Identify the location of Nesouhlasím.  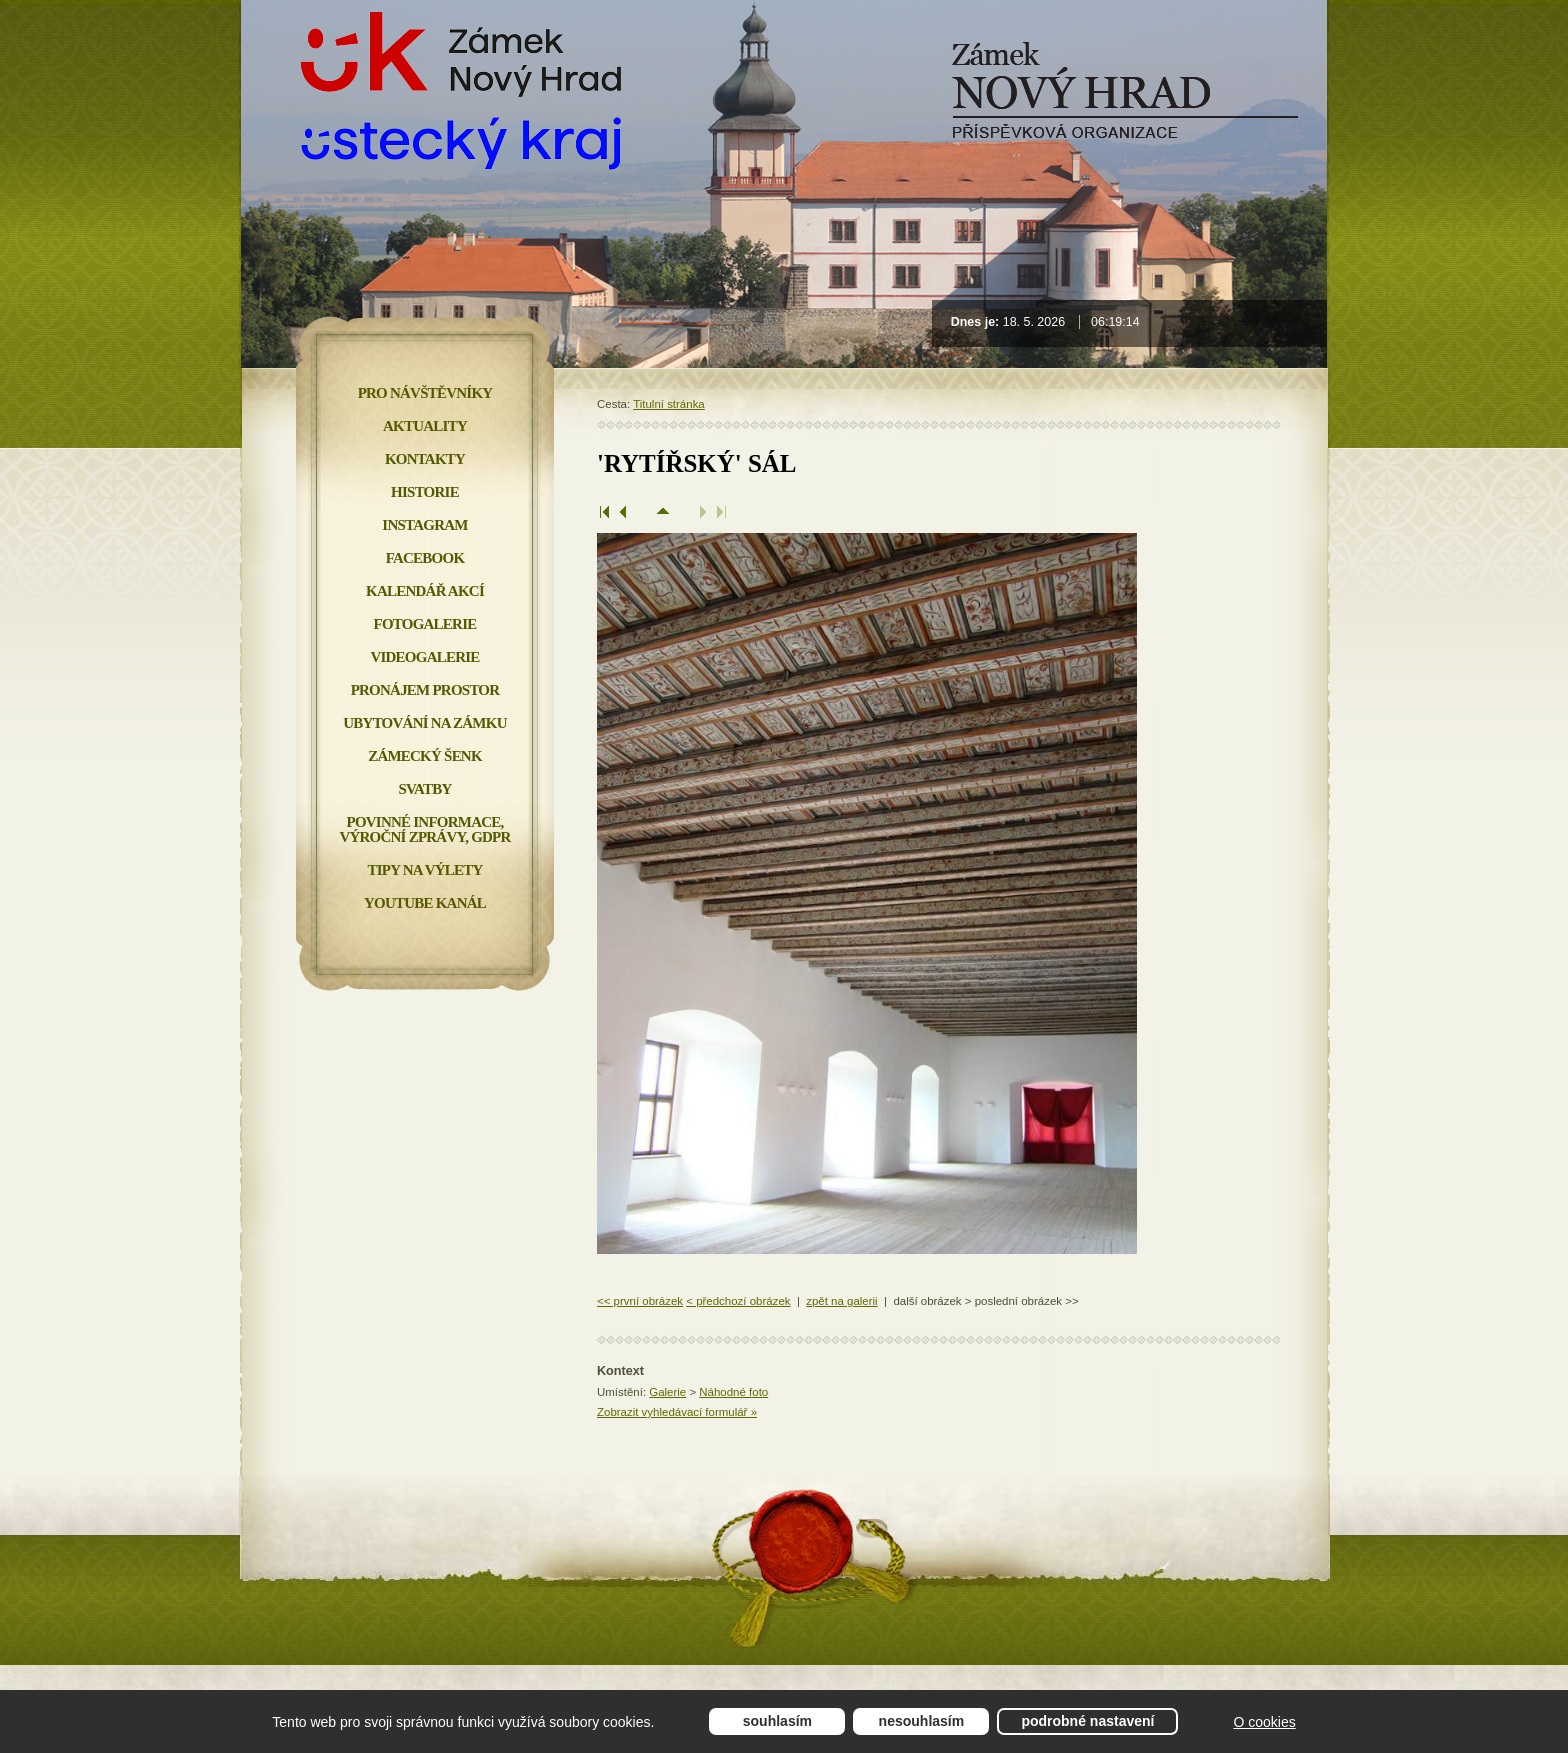
(922, 1721).